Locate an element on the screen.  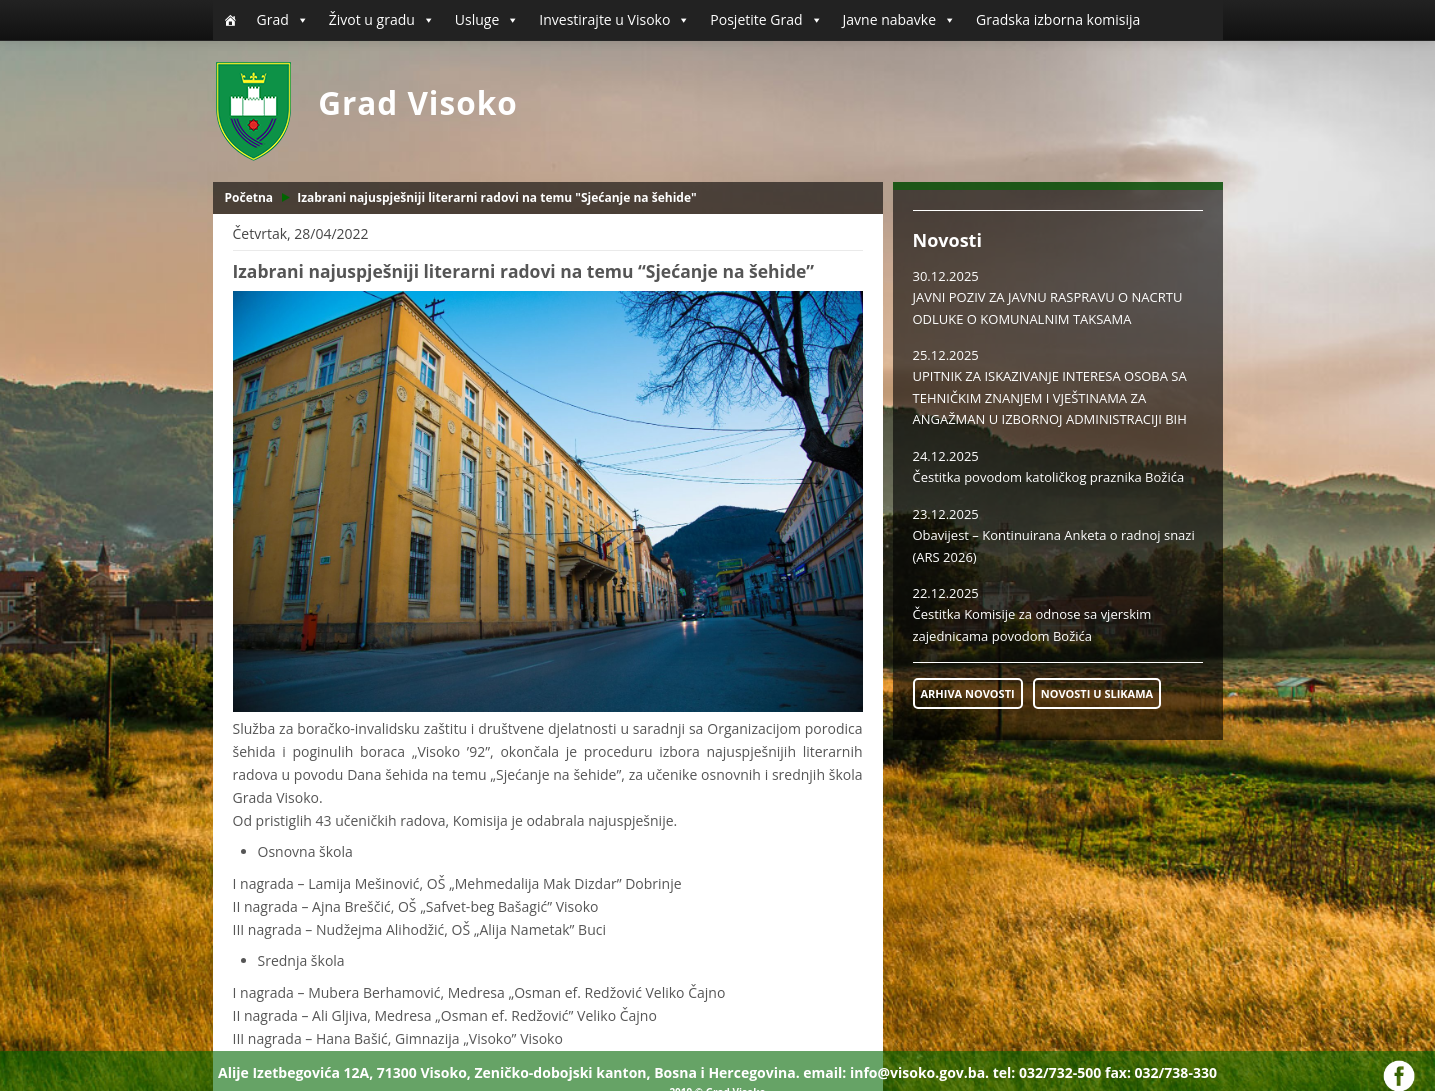
UPITNIK ZA ISKAZIVANJE INTERESA OSOBA SA TEHNIČKIM ZNANJEM I VJEŠTINAMA ZA ANGAŽMAN U IZBORNOJ ADMINISTRACIJI BIH is located at coordinates (1050, 397).